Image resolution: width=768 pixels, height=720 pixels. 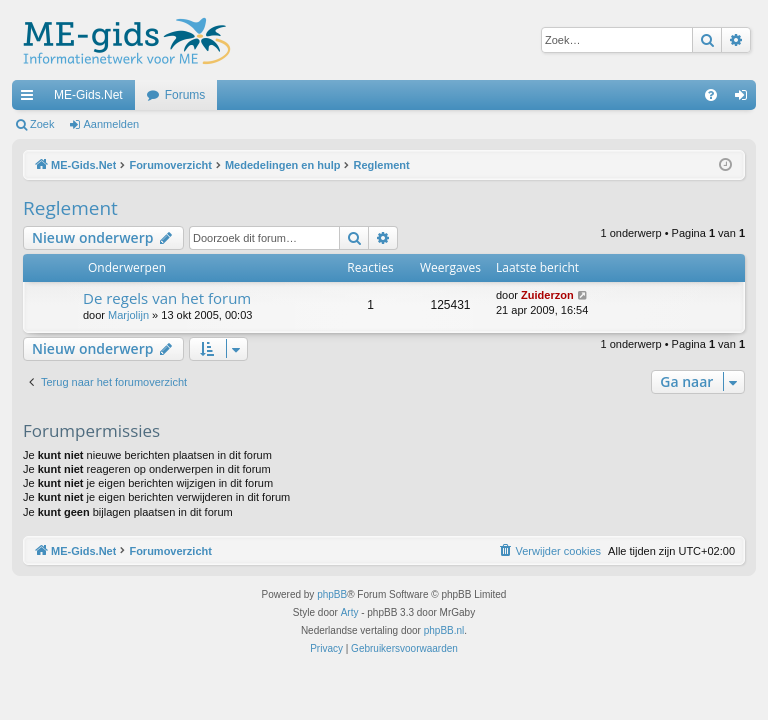 What do you see at coordinates (128, 315) in the screenshot?
I see `Marjolijn` at bounding box center [128, 315].